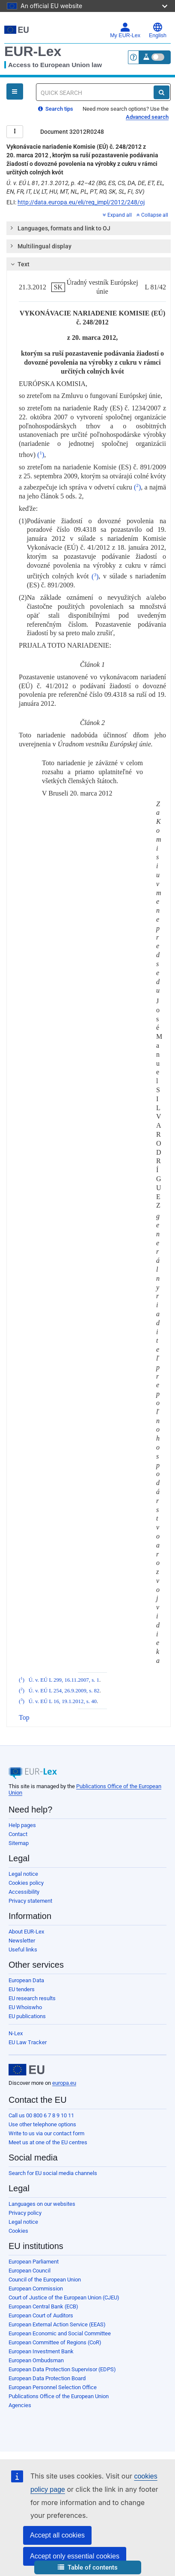  I want to click on Sitemap, so click(19, 1843).